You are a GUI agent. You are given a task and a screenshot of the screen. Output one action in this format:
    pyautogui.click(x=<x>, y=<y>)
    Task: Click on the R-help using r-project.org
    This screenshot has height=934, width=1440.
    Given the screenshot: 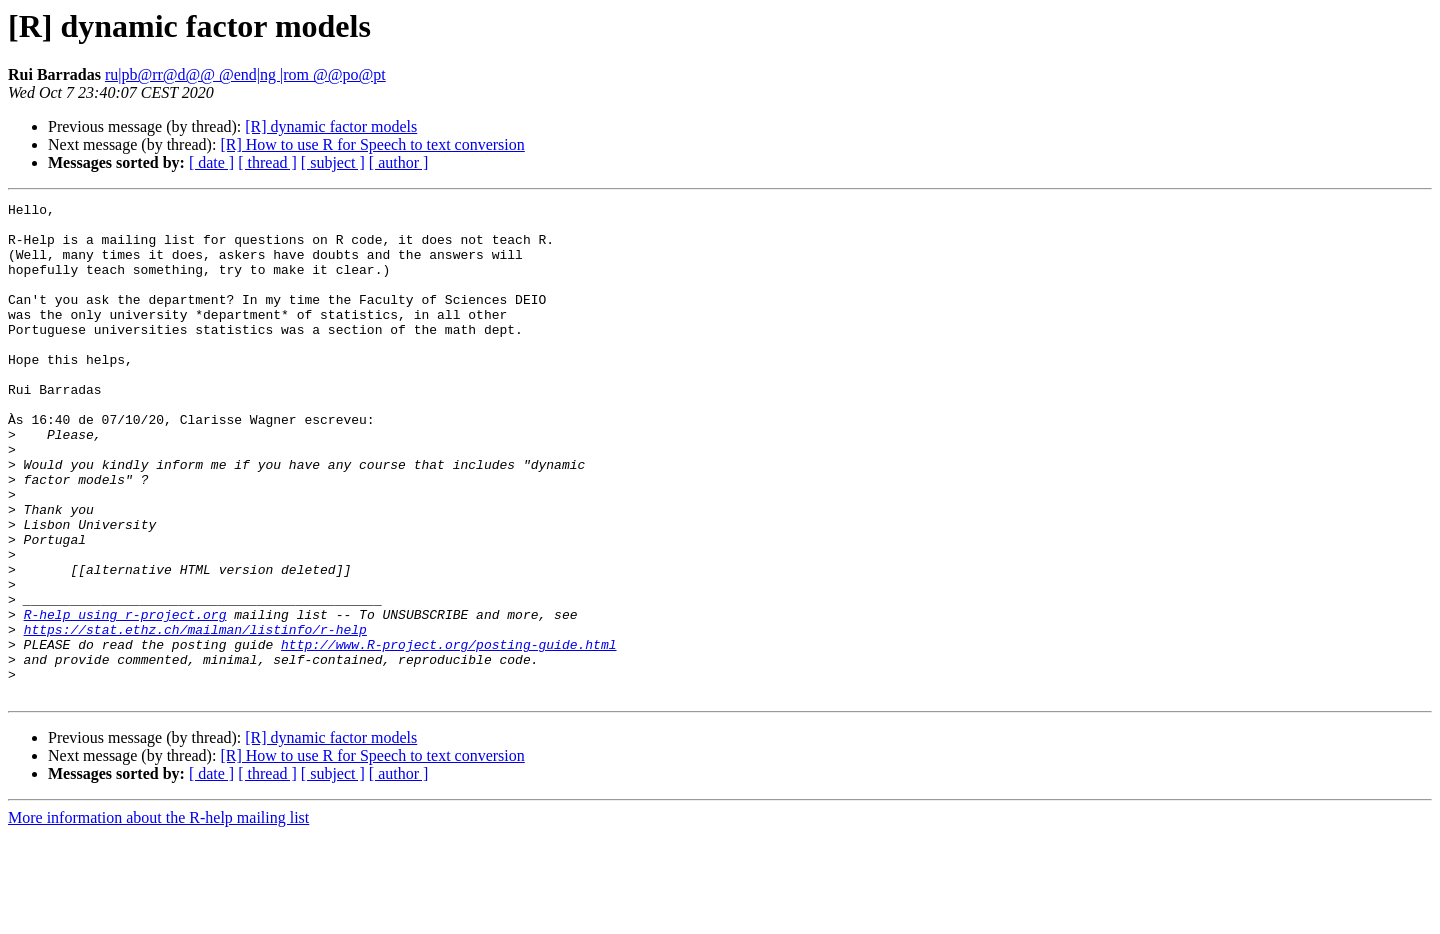 What is the action you would take?
    pyautogui.click(x=125, y=698)
    